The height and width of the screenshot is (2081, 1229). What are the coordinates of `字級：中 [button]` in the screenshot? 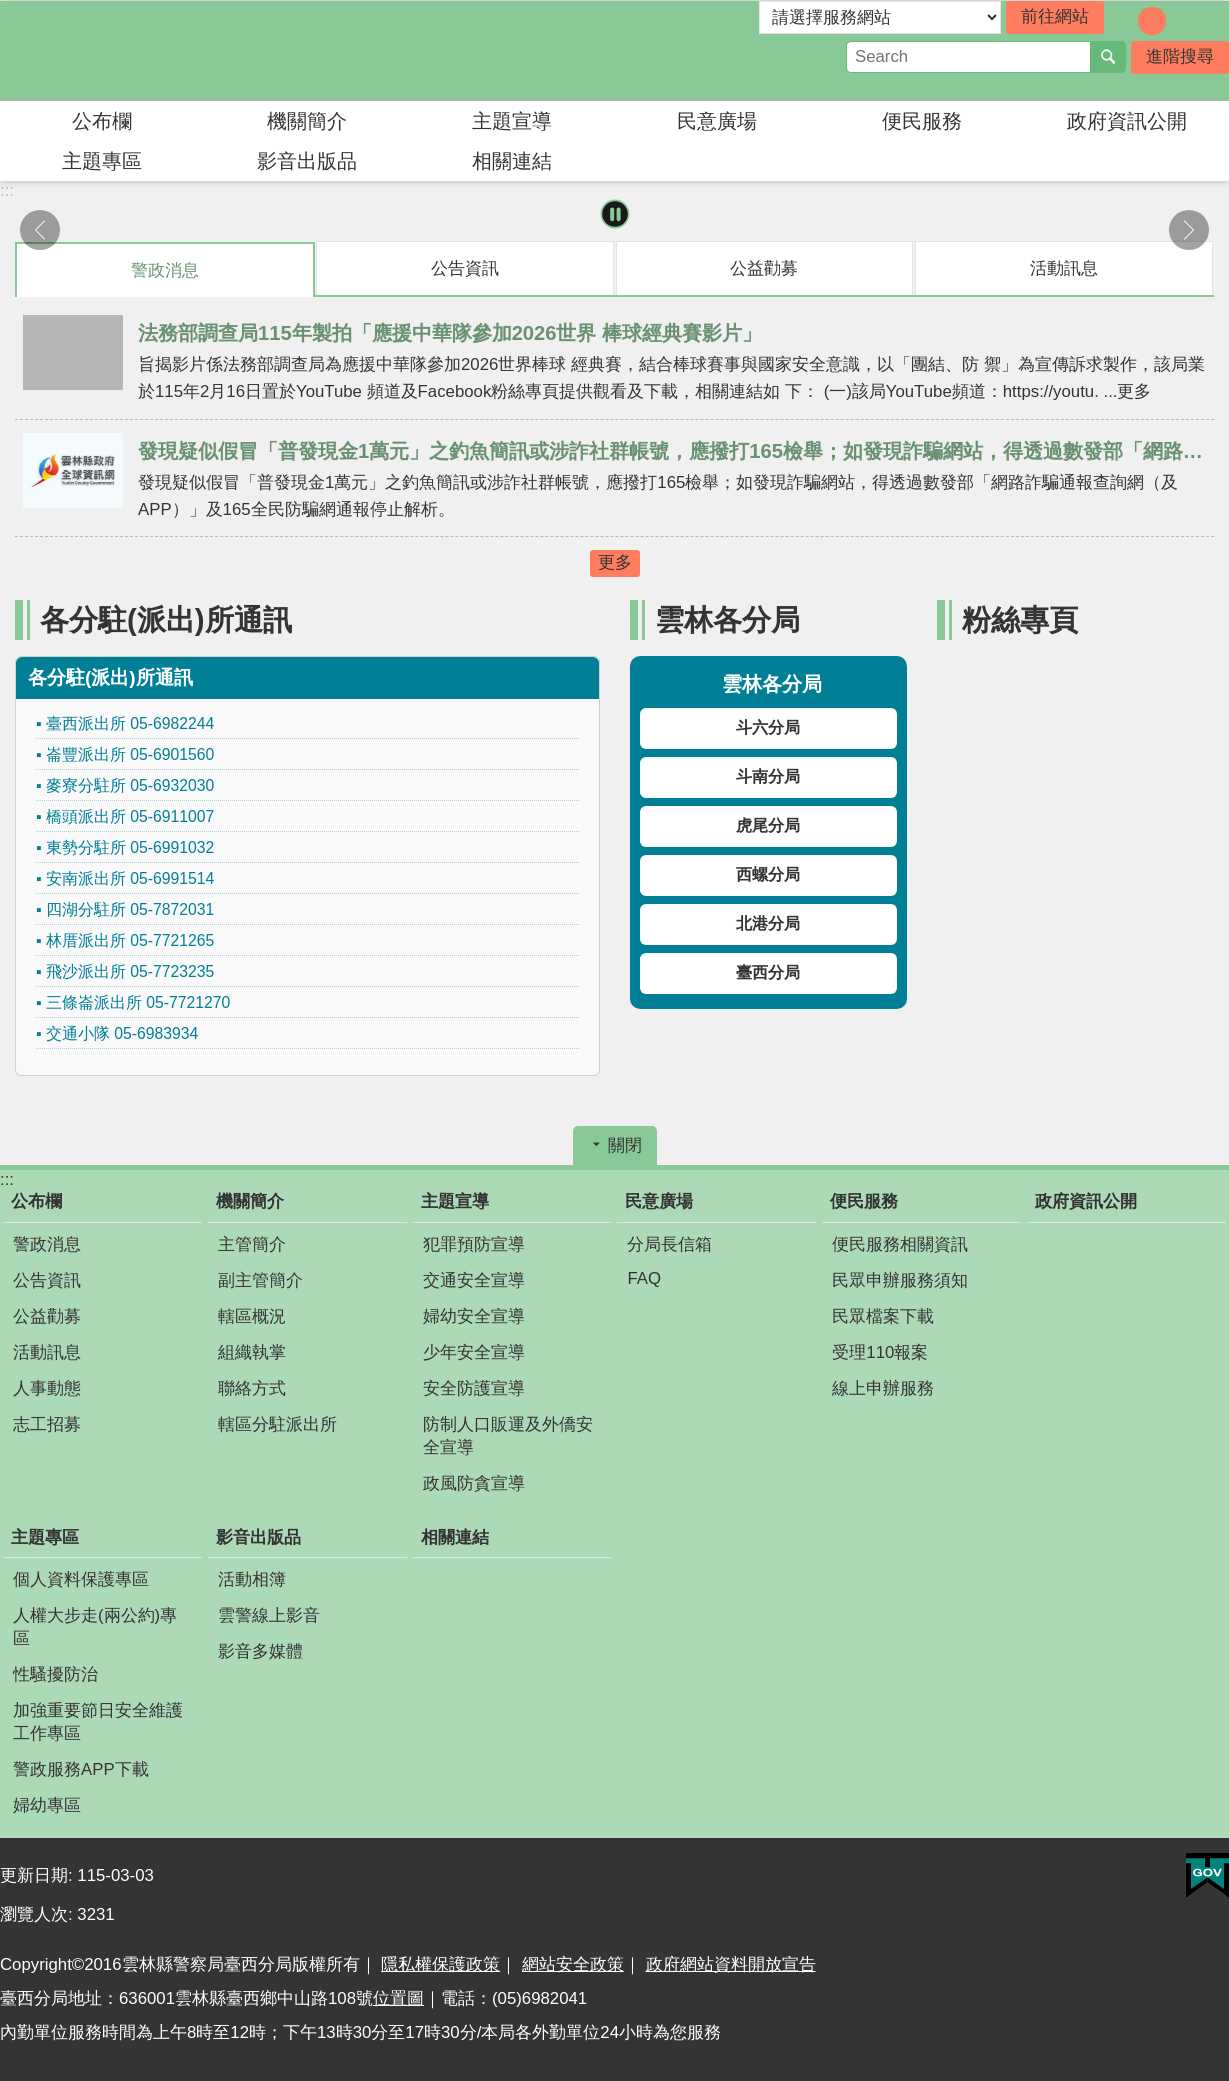 It's located at (1152, 21).